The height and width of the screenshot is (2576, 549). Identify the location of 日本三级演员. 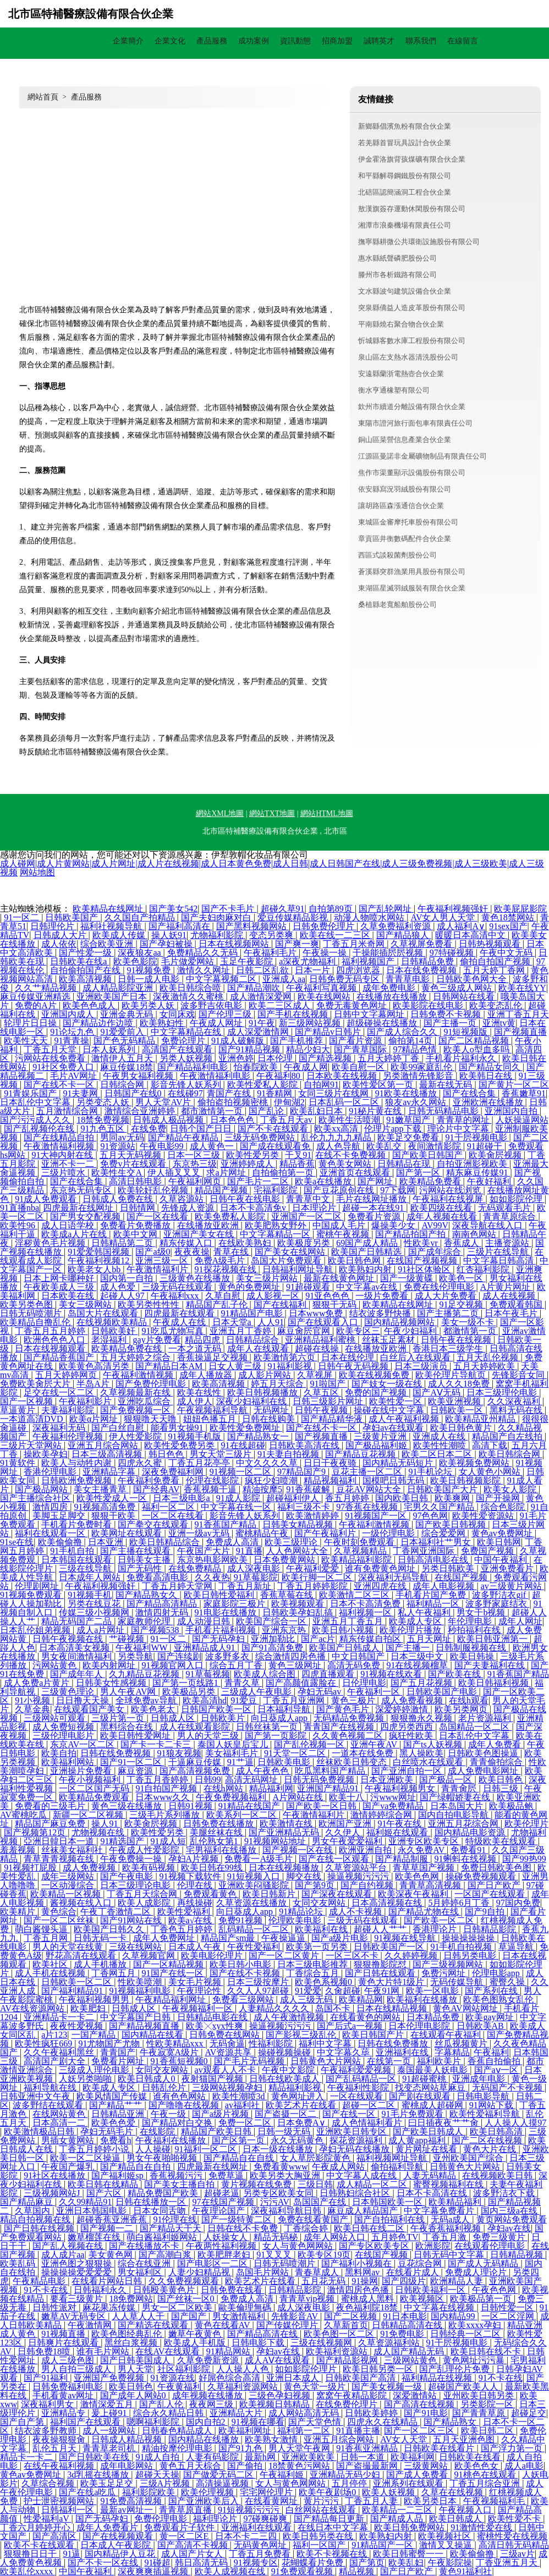
(421, 1366).